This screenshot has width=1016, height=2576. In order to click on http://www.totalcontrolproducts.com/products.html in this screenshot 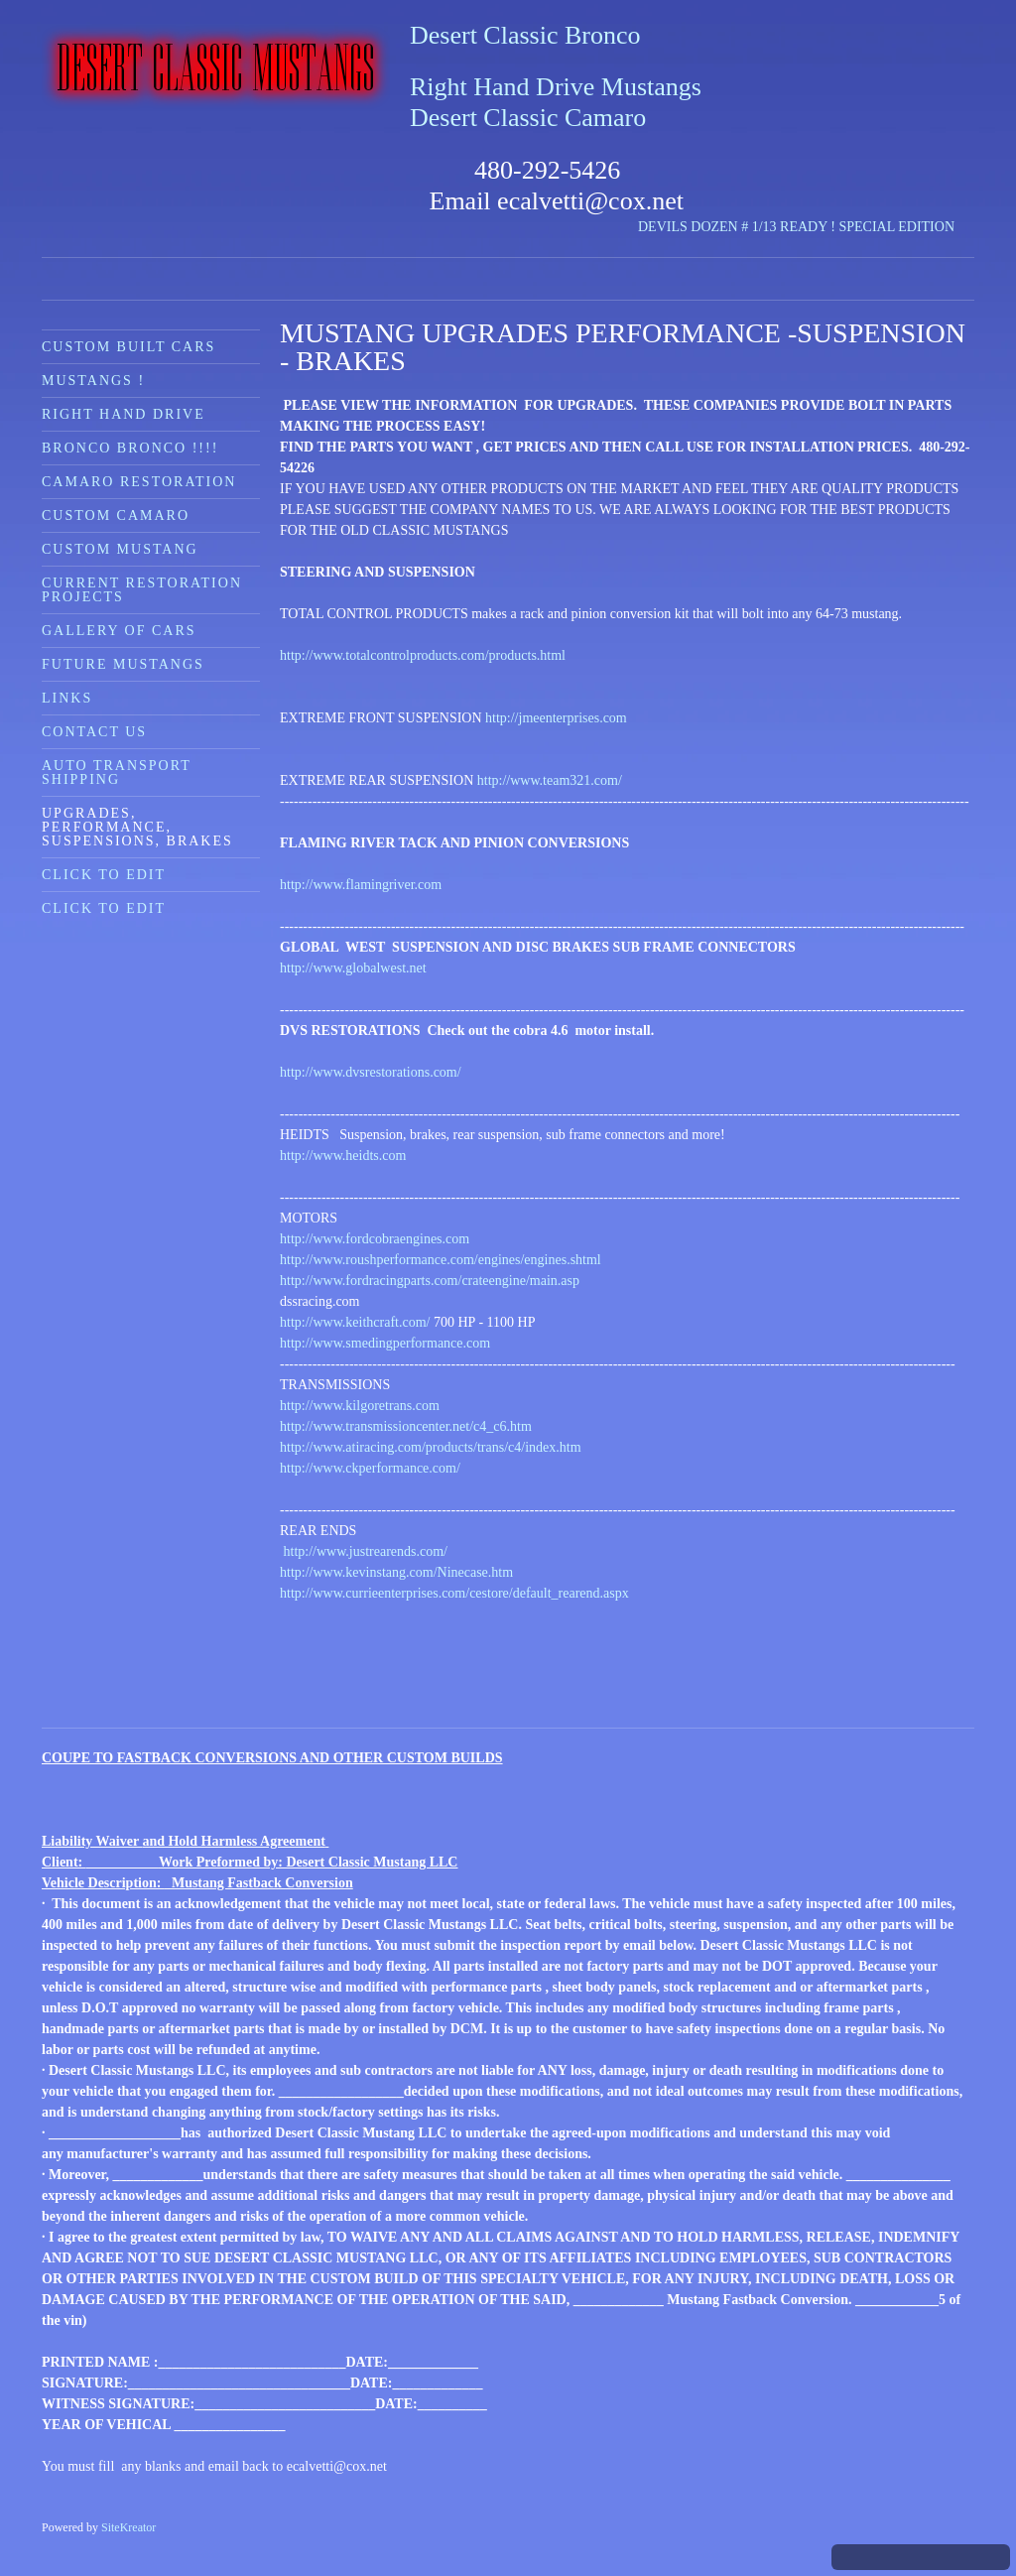, I will do `click(423, 655)`.